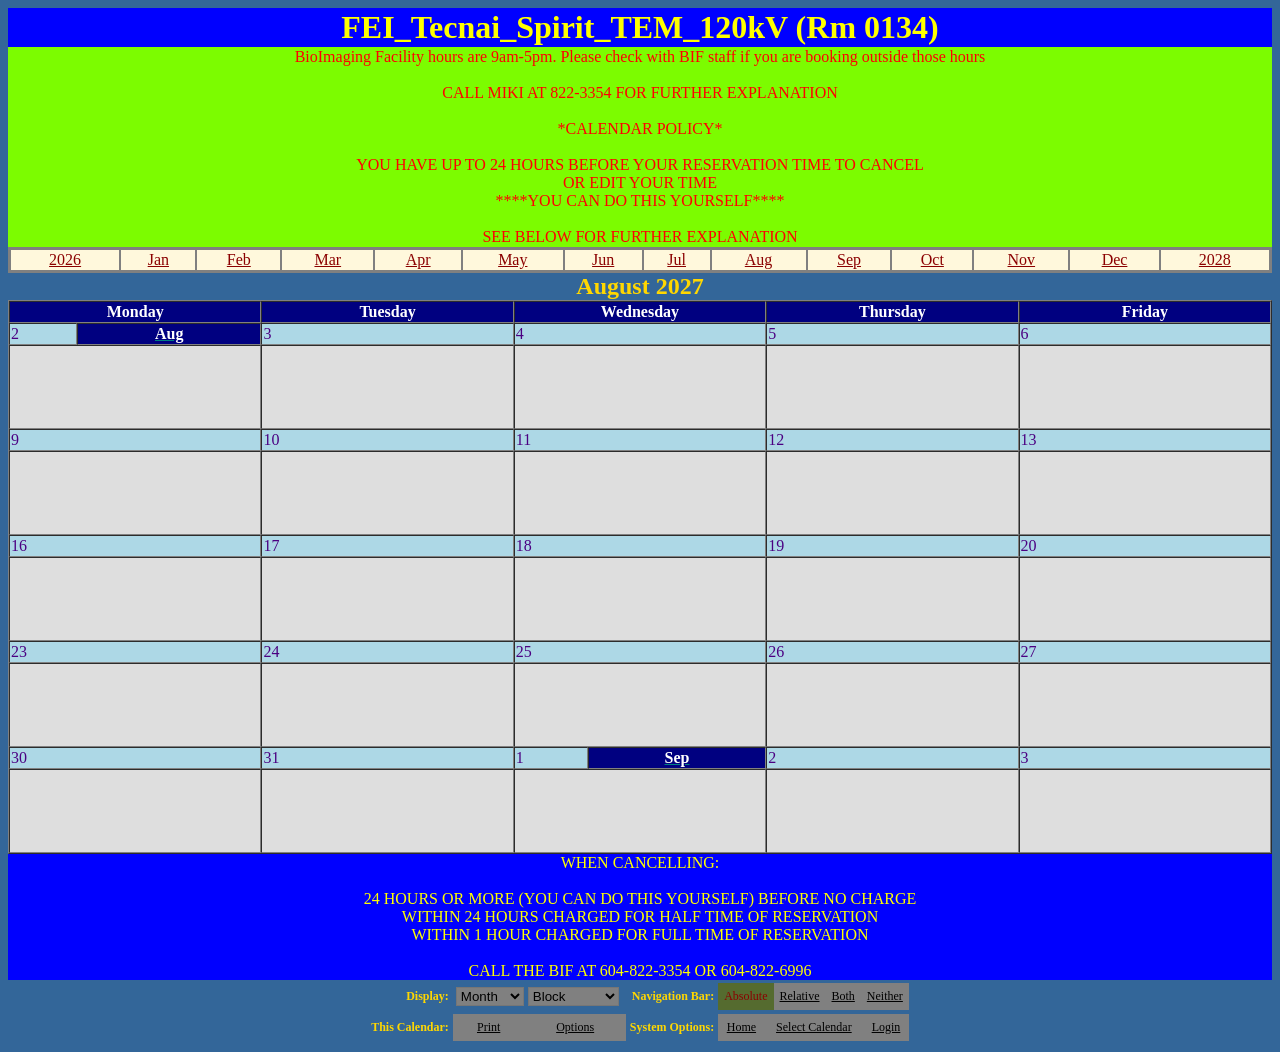  Describe the element at coordinates (885, 996) in the screenshot. I see `Neither` at that location.